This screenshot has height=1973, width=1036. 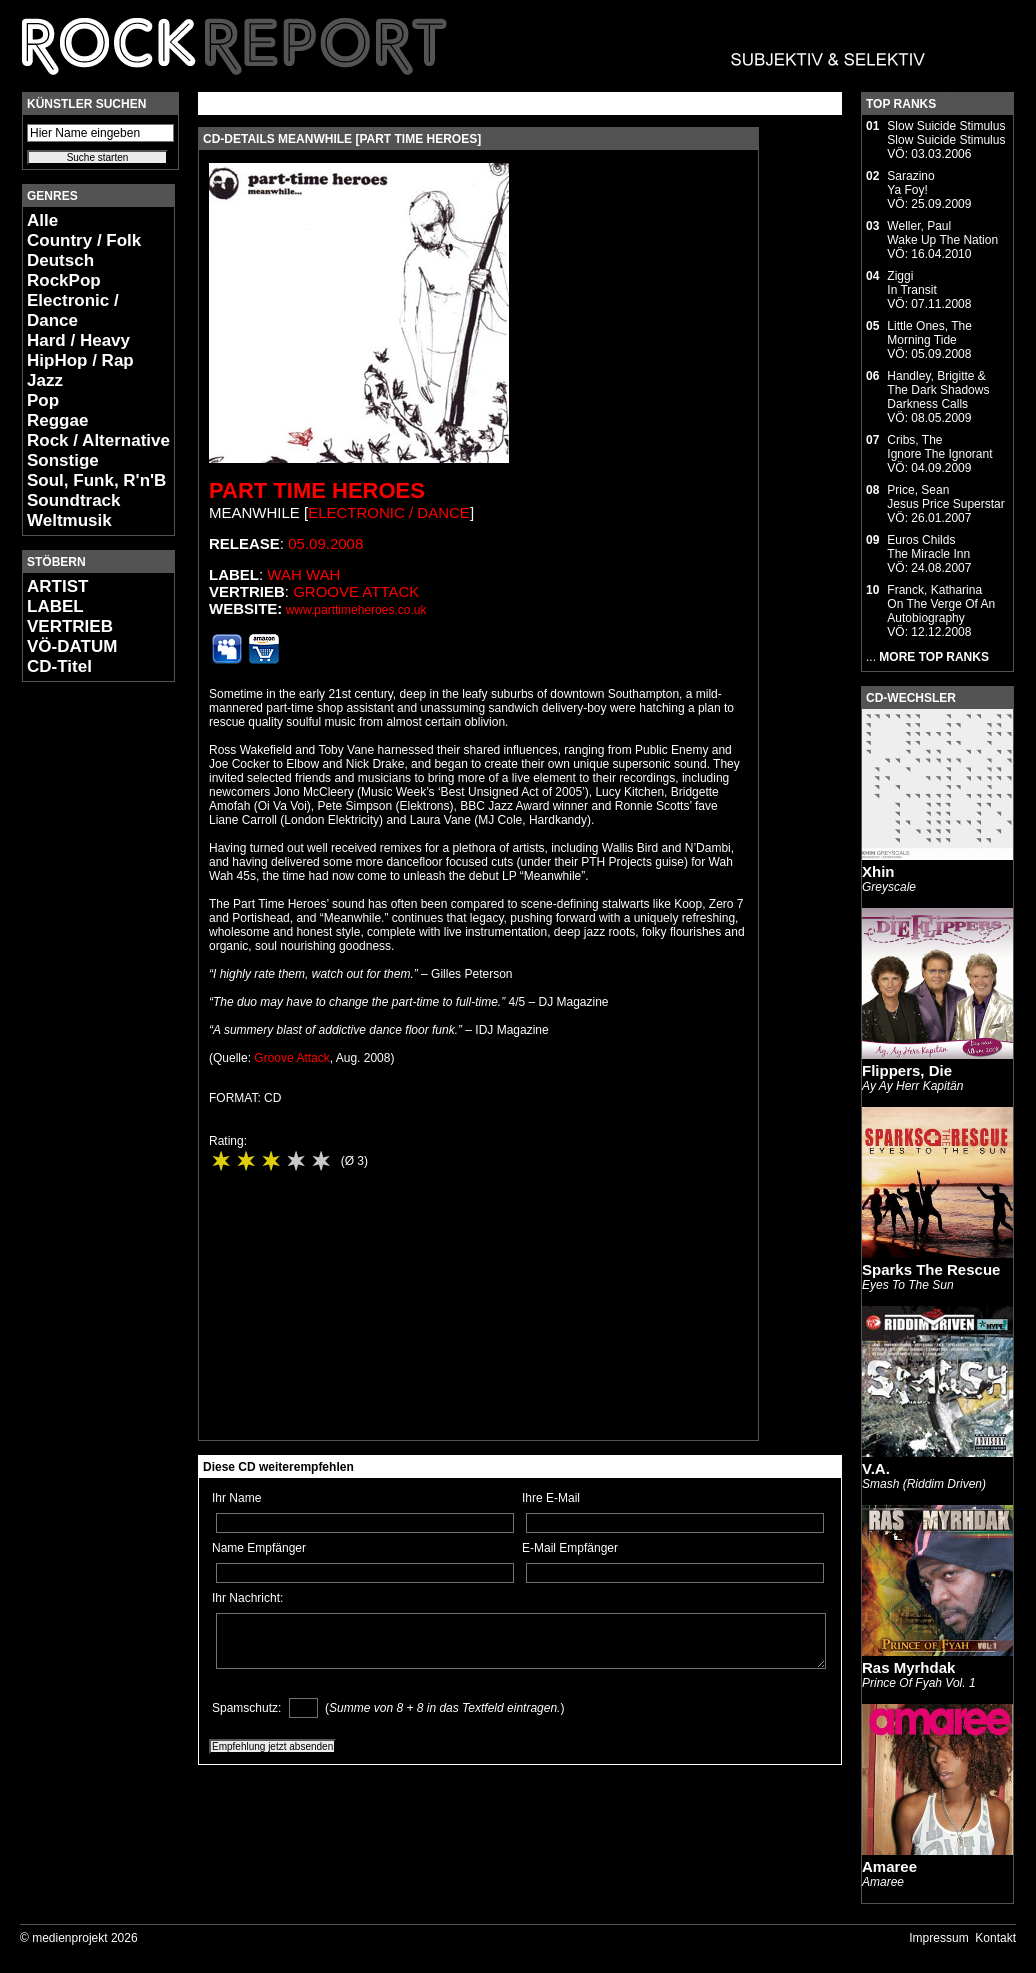 What do you see at coordinates (303, 574) in the screenshot?
I see `Wah Wah` at bounding box center [303, 574].